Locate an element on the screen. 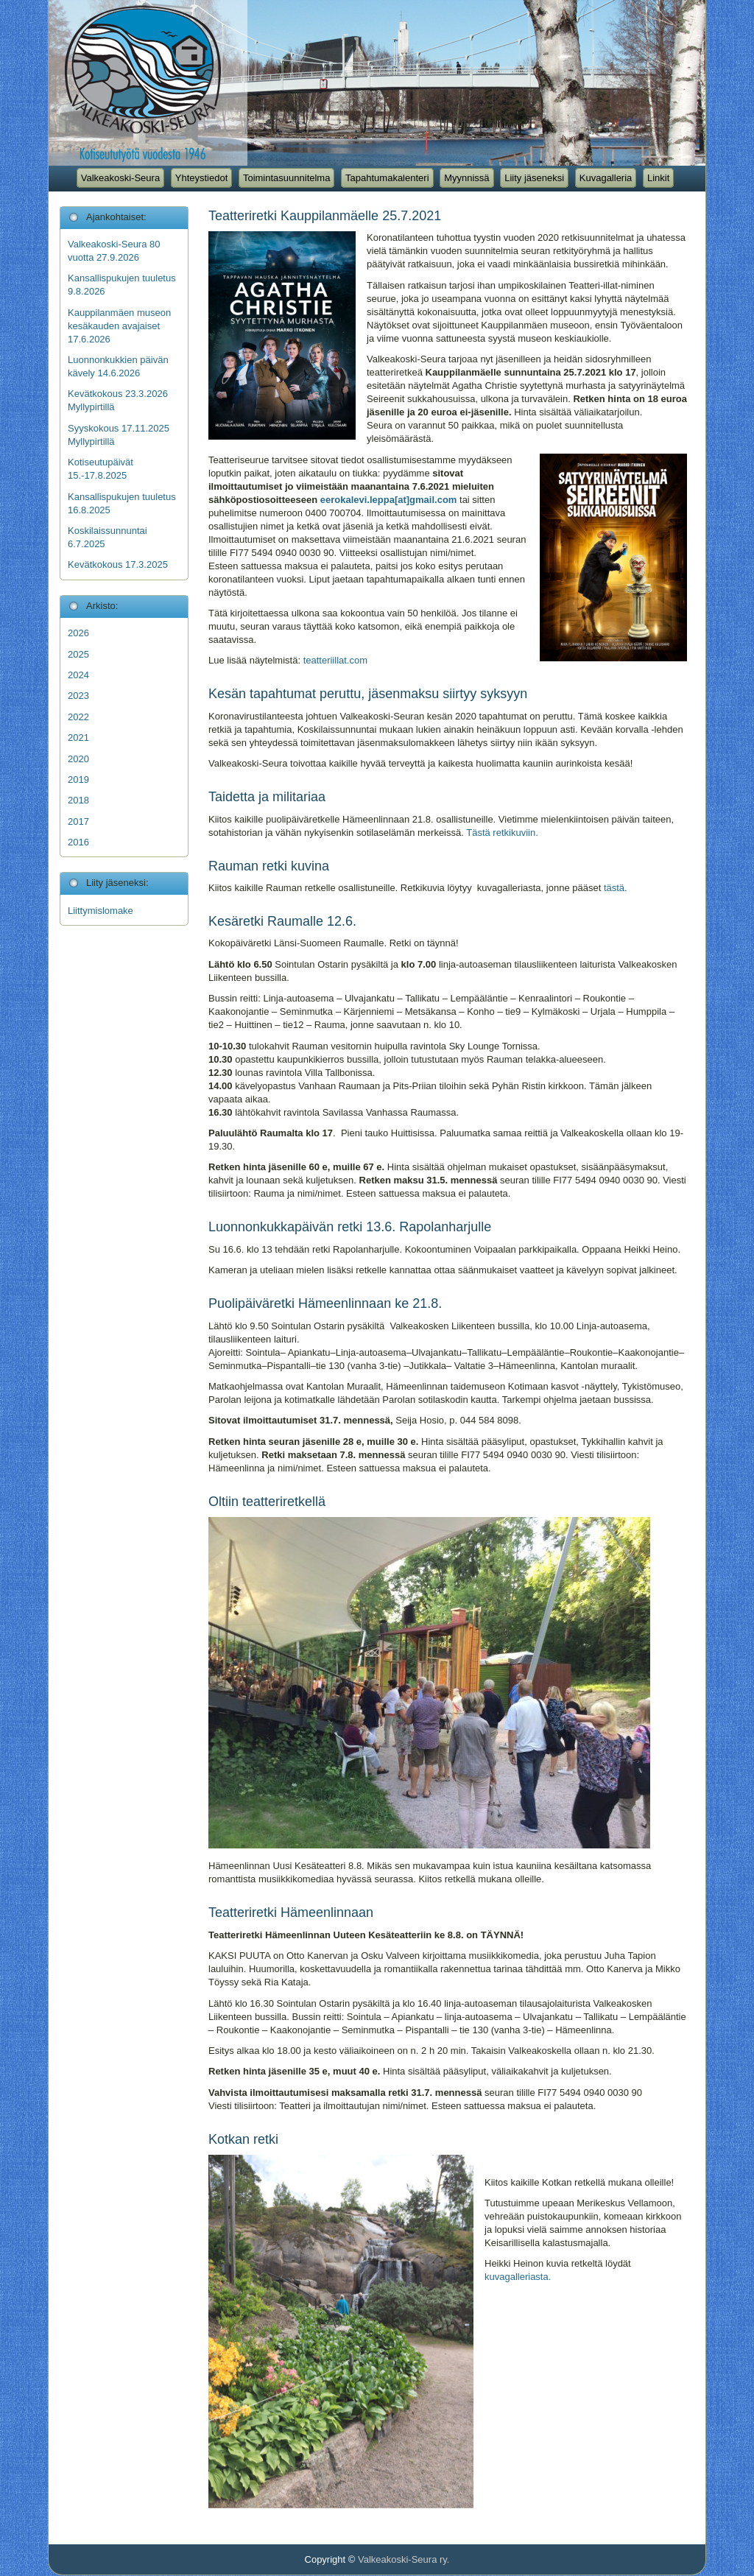 Image resolution: width=754 pixels, height=2576 pixels. Kuvagalleria is located at coordinates (606, 177).